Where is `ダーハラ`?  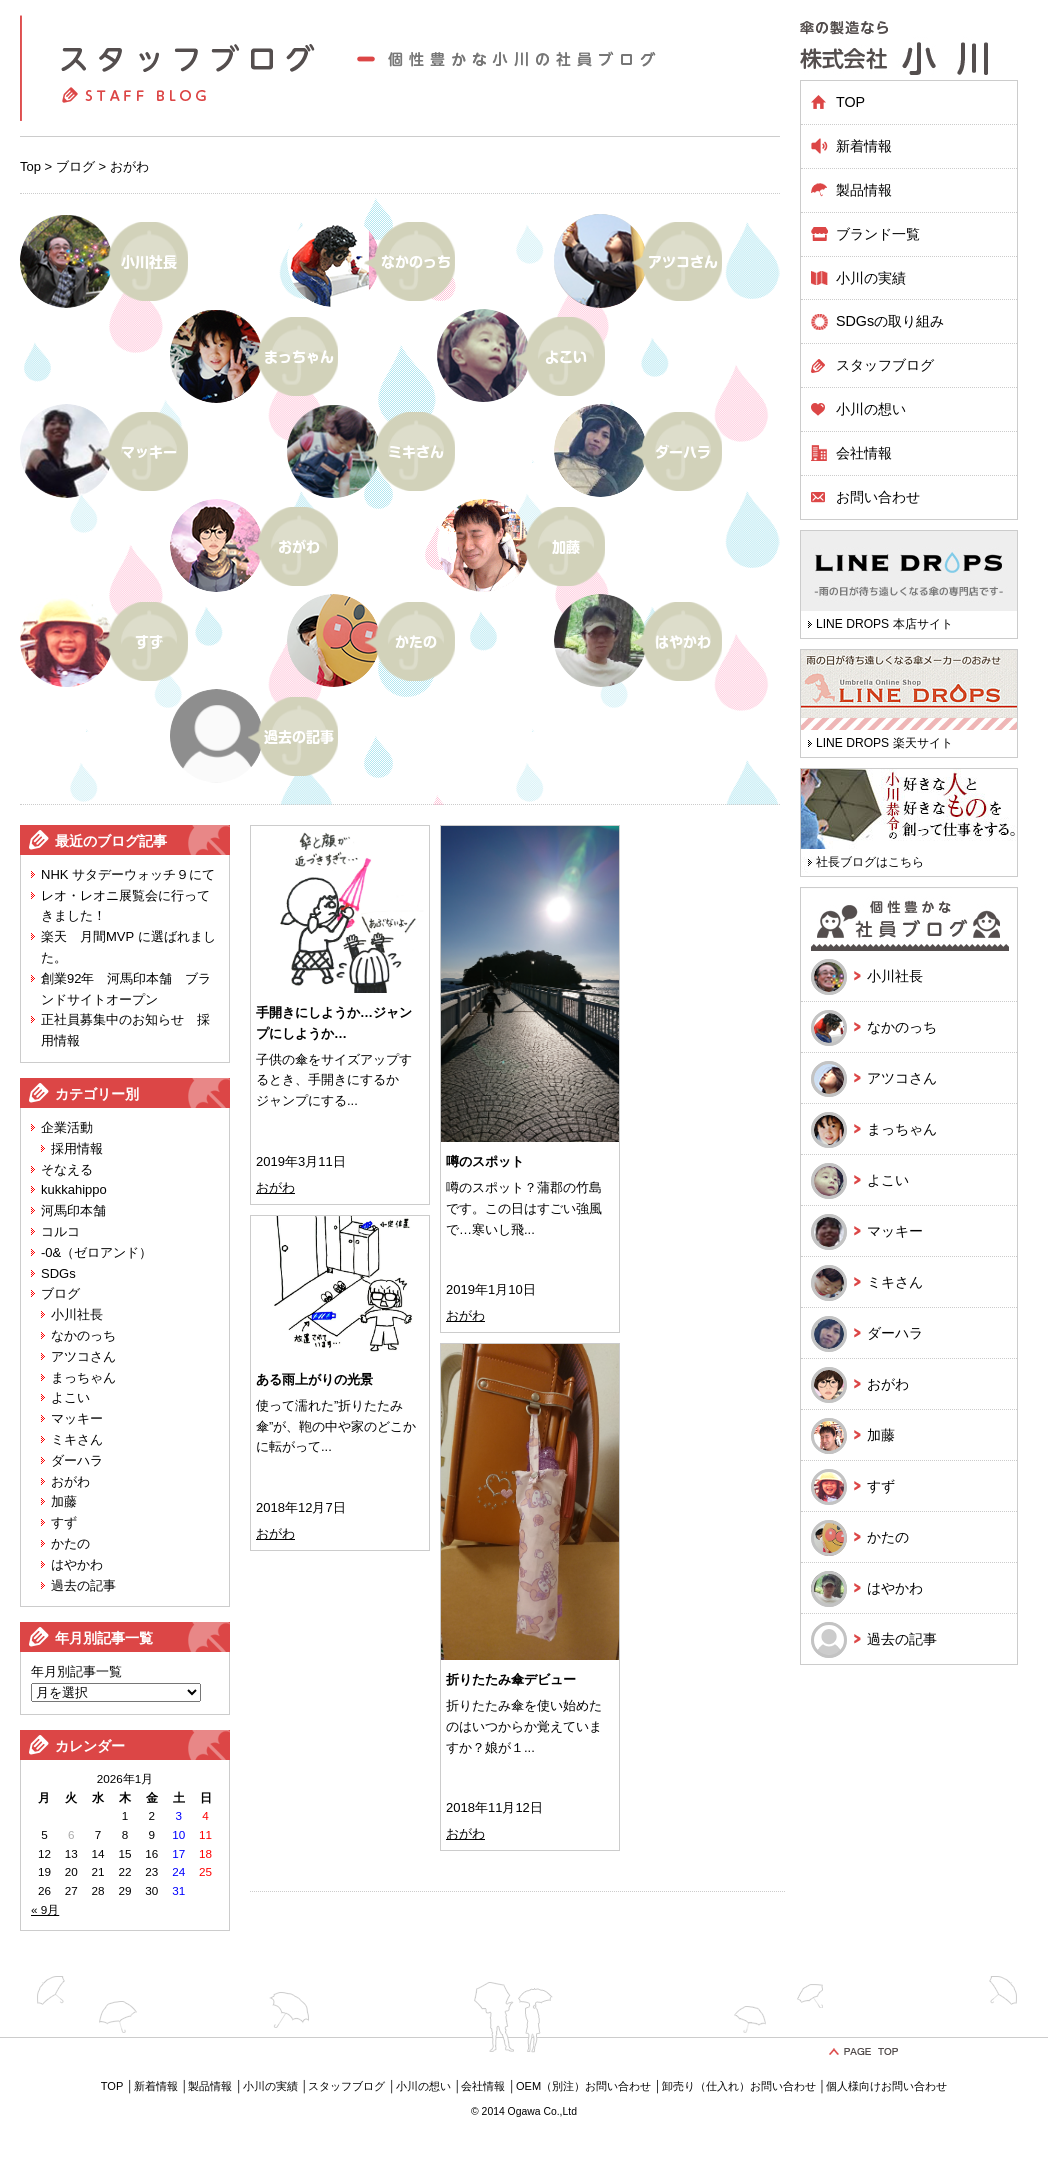
ダーハラ is located at coordinates (77, 1460).